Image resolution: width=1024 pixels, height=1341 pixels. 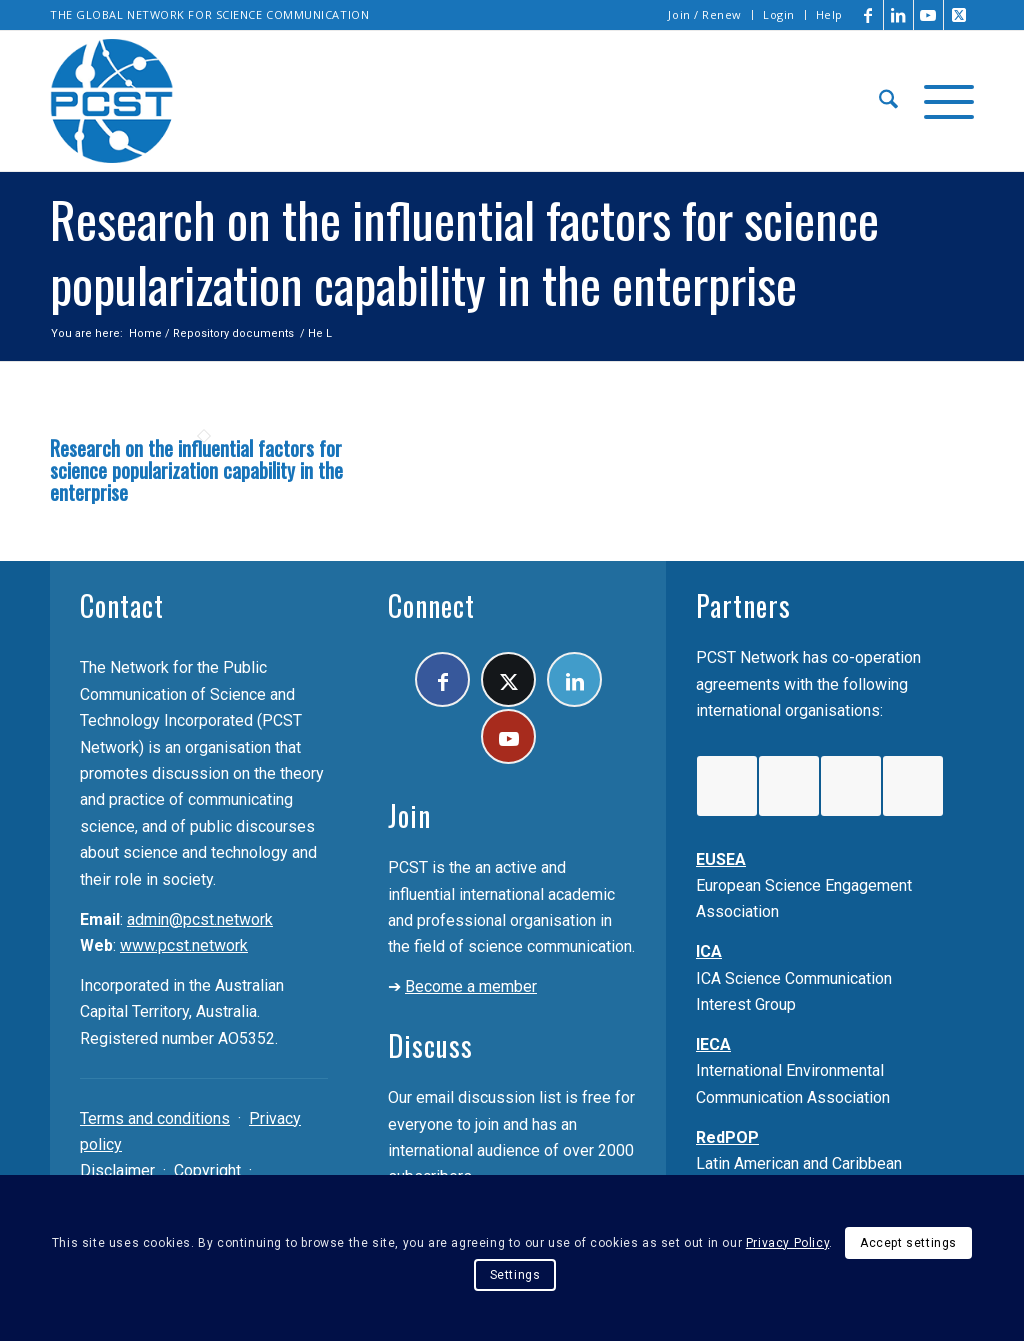 I want to click on [Menu], so click(x=942, y=101).